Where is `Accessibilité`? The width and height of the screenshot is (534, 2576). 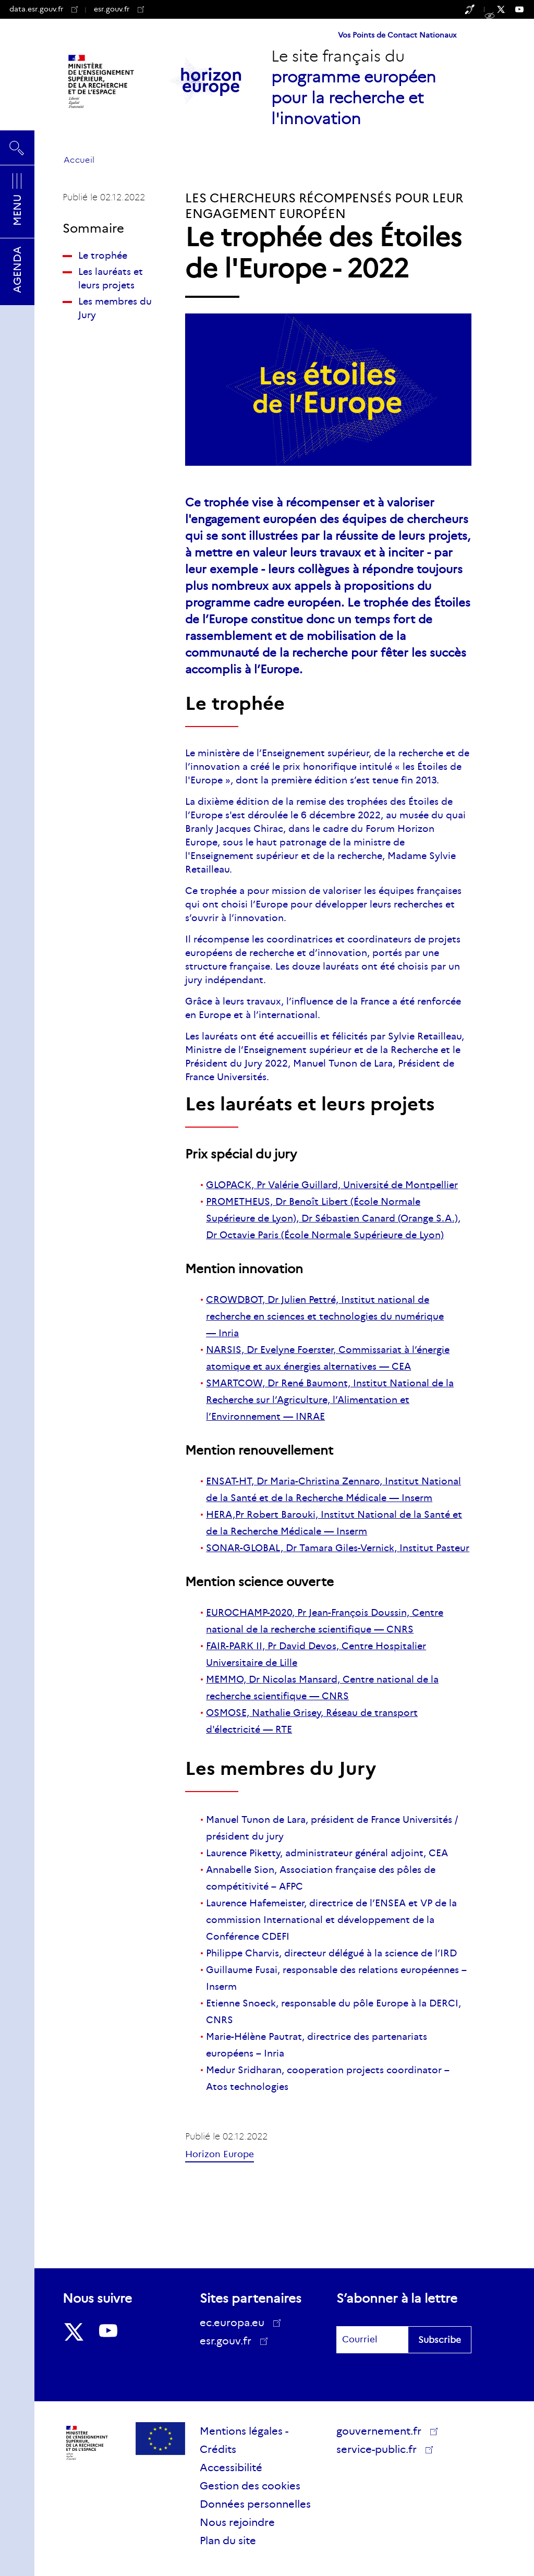
Accessibilité is located at coordinates (231, 2467).